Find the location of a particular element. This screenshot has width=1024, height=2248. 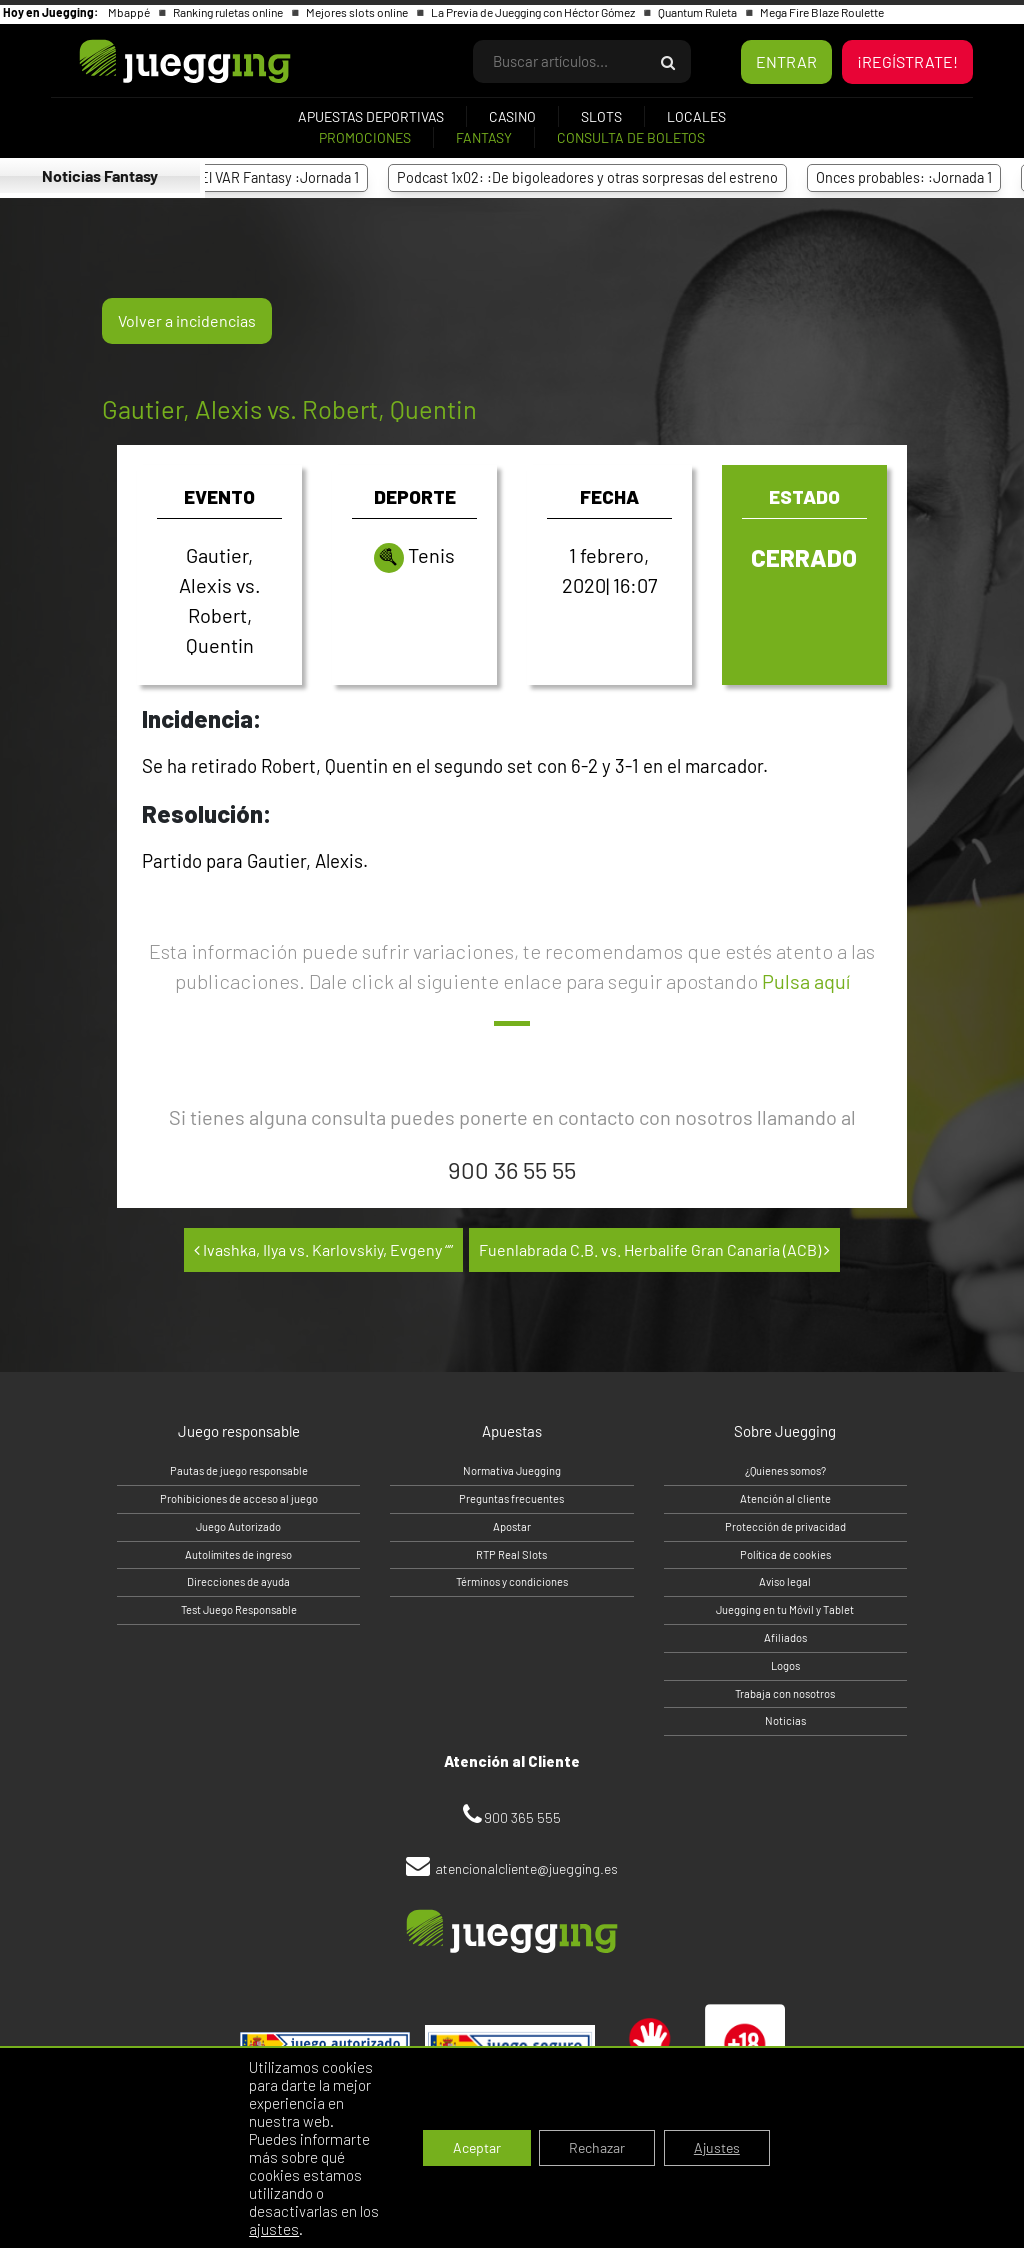

Preguntas frecuentes is located at coordinates (511, 1498).